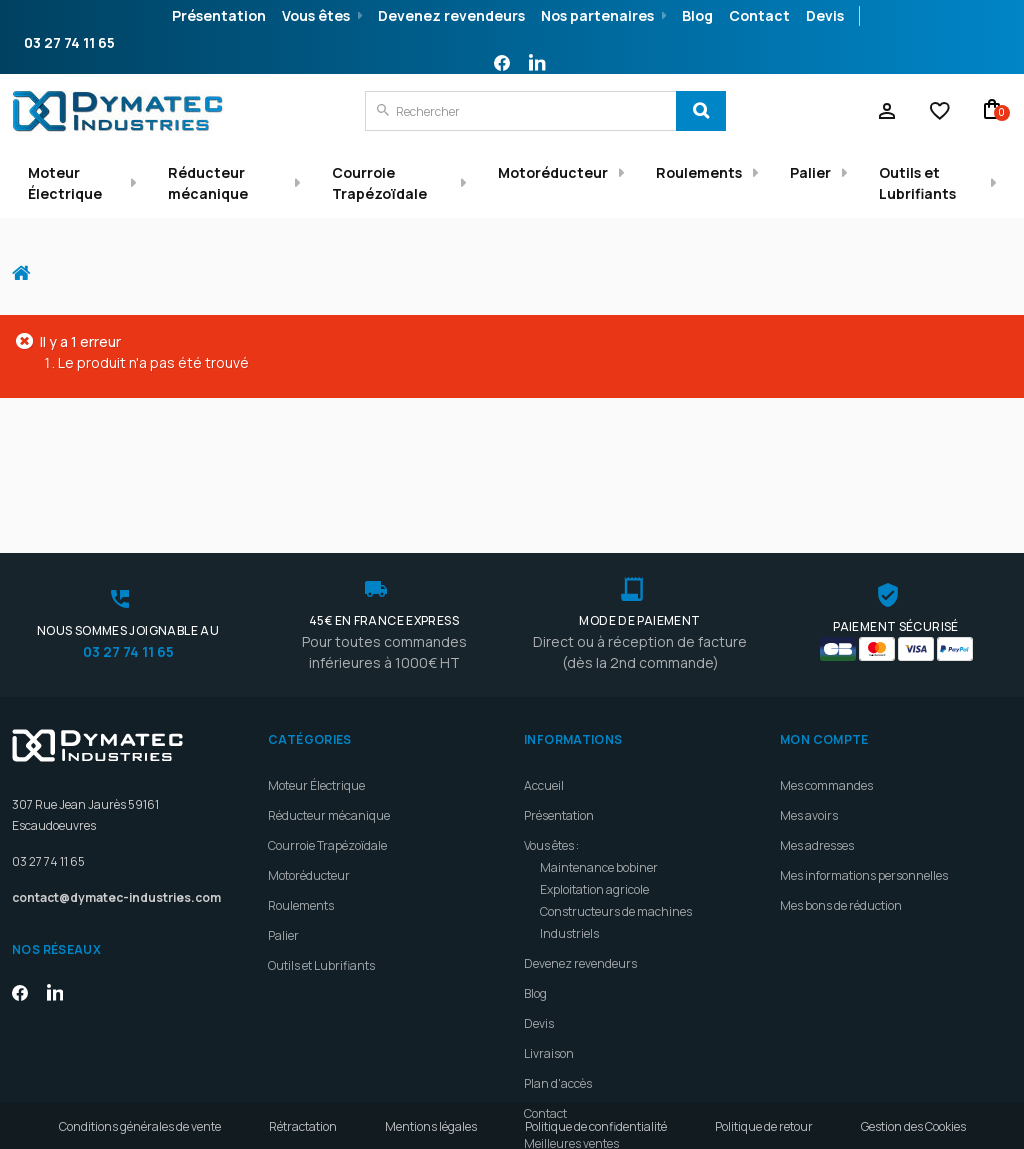 The image size is (1024, 1149). Describe the element at coordinates (699, 172) in the screenshot. I see `Roulements` at that location.